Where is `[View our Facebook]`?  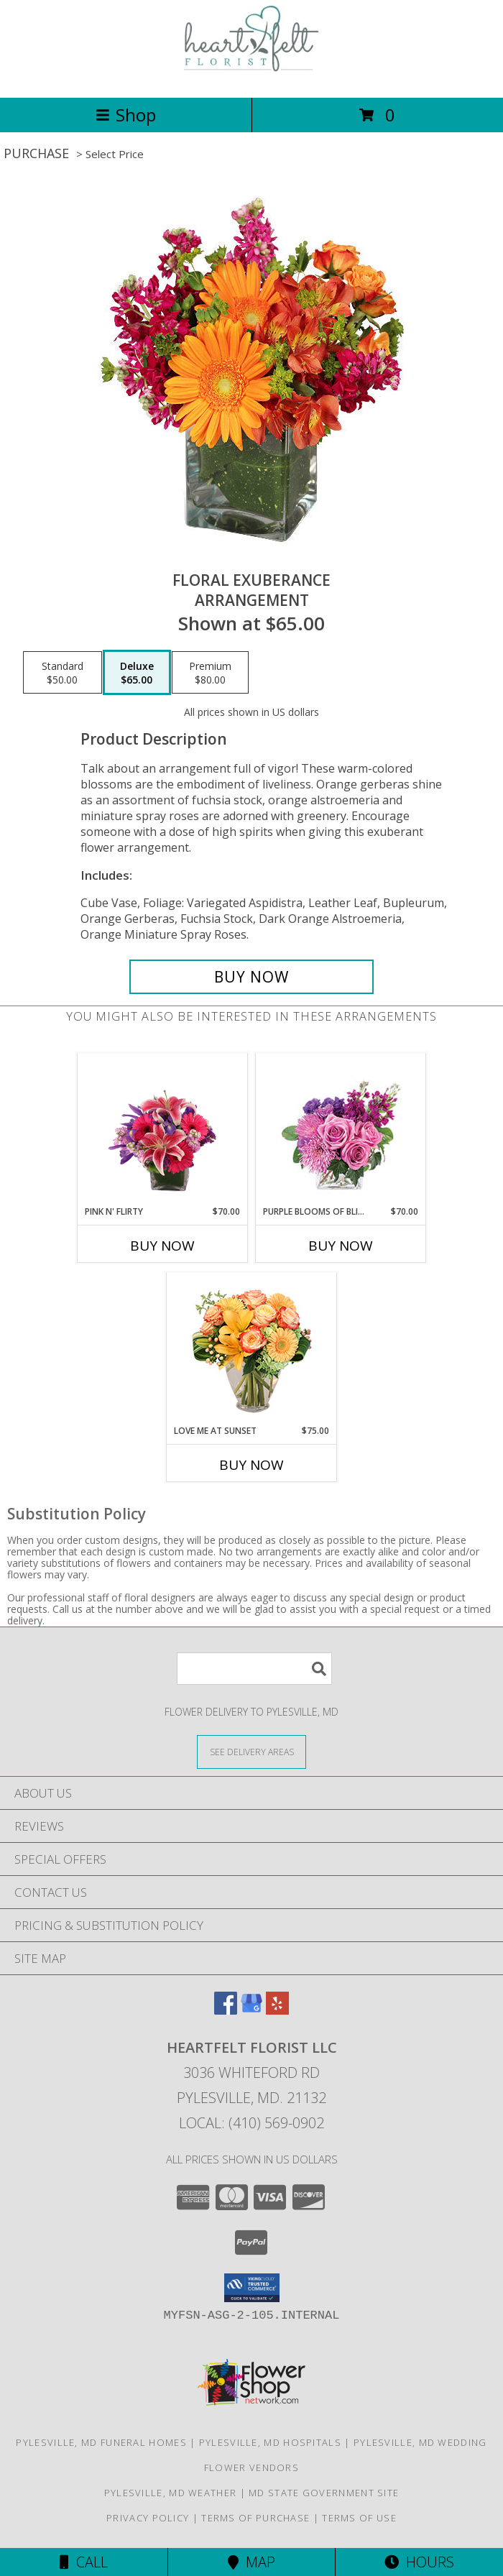 [View our Facebook] is located at coordinates (225, 2010).